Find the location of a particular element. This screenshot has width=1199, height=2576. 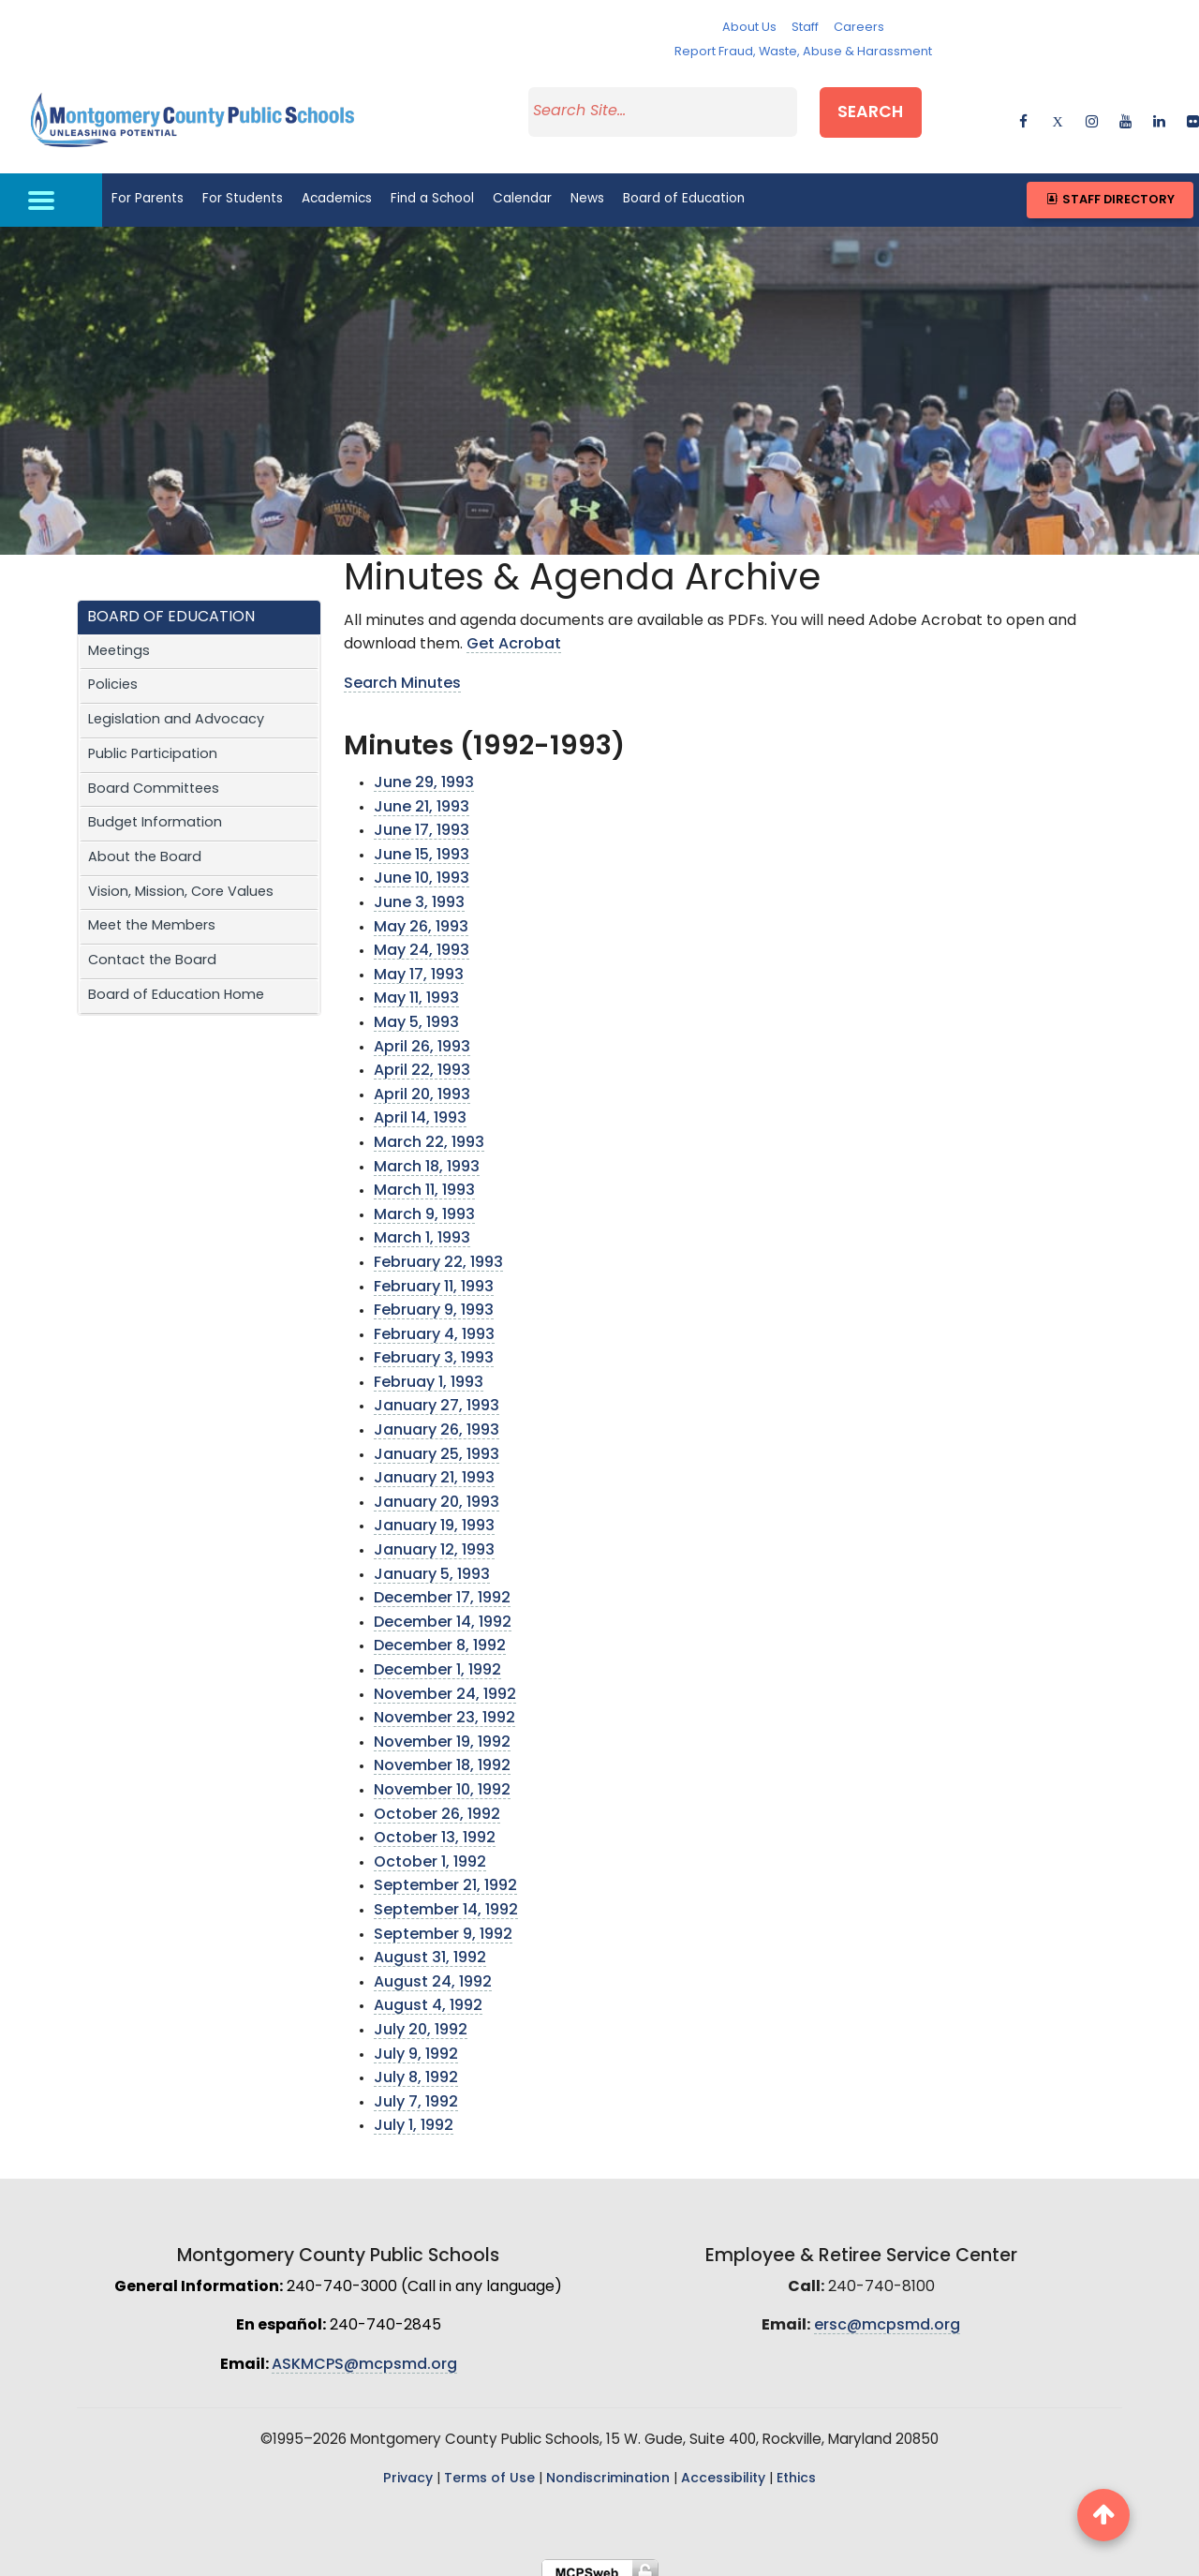

Februay 1, 1993 is located at coordinates (428, 1369).